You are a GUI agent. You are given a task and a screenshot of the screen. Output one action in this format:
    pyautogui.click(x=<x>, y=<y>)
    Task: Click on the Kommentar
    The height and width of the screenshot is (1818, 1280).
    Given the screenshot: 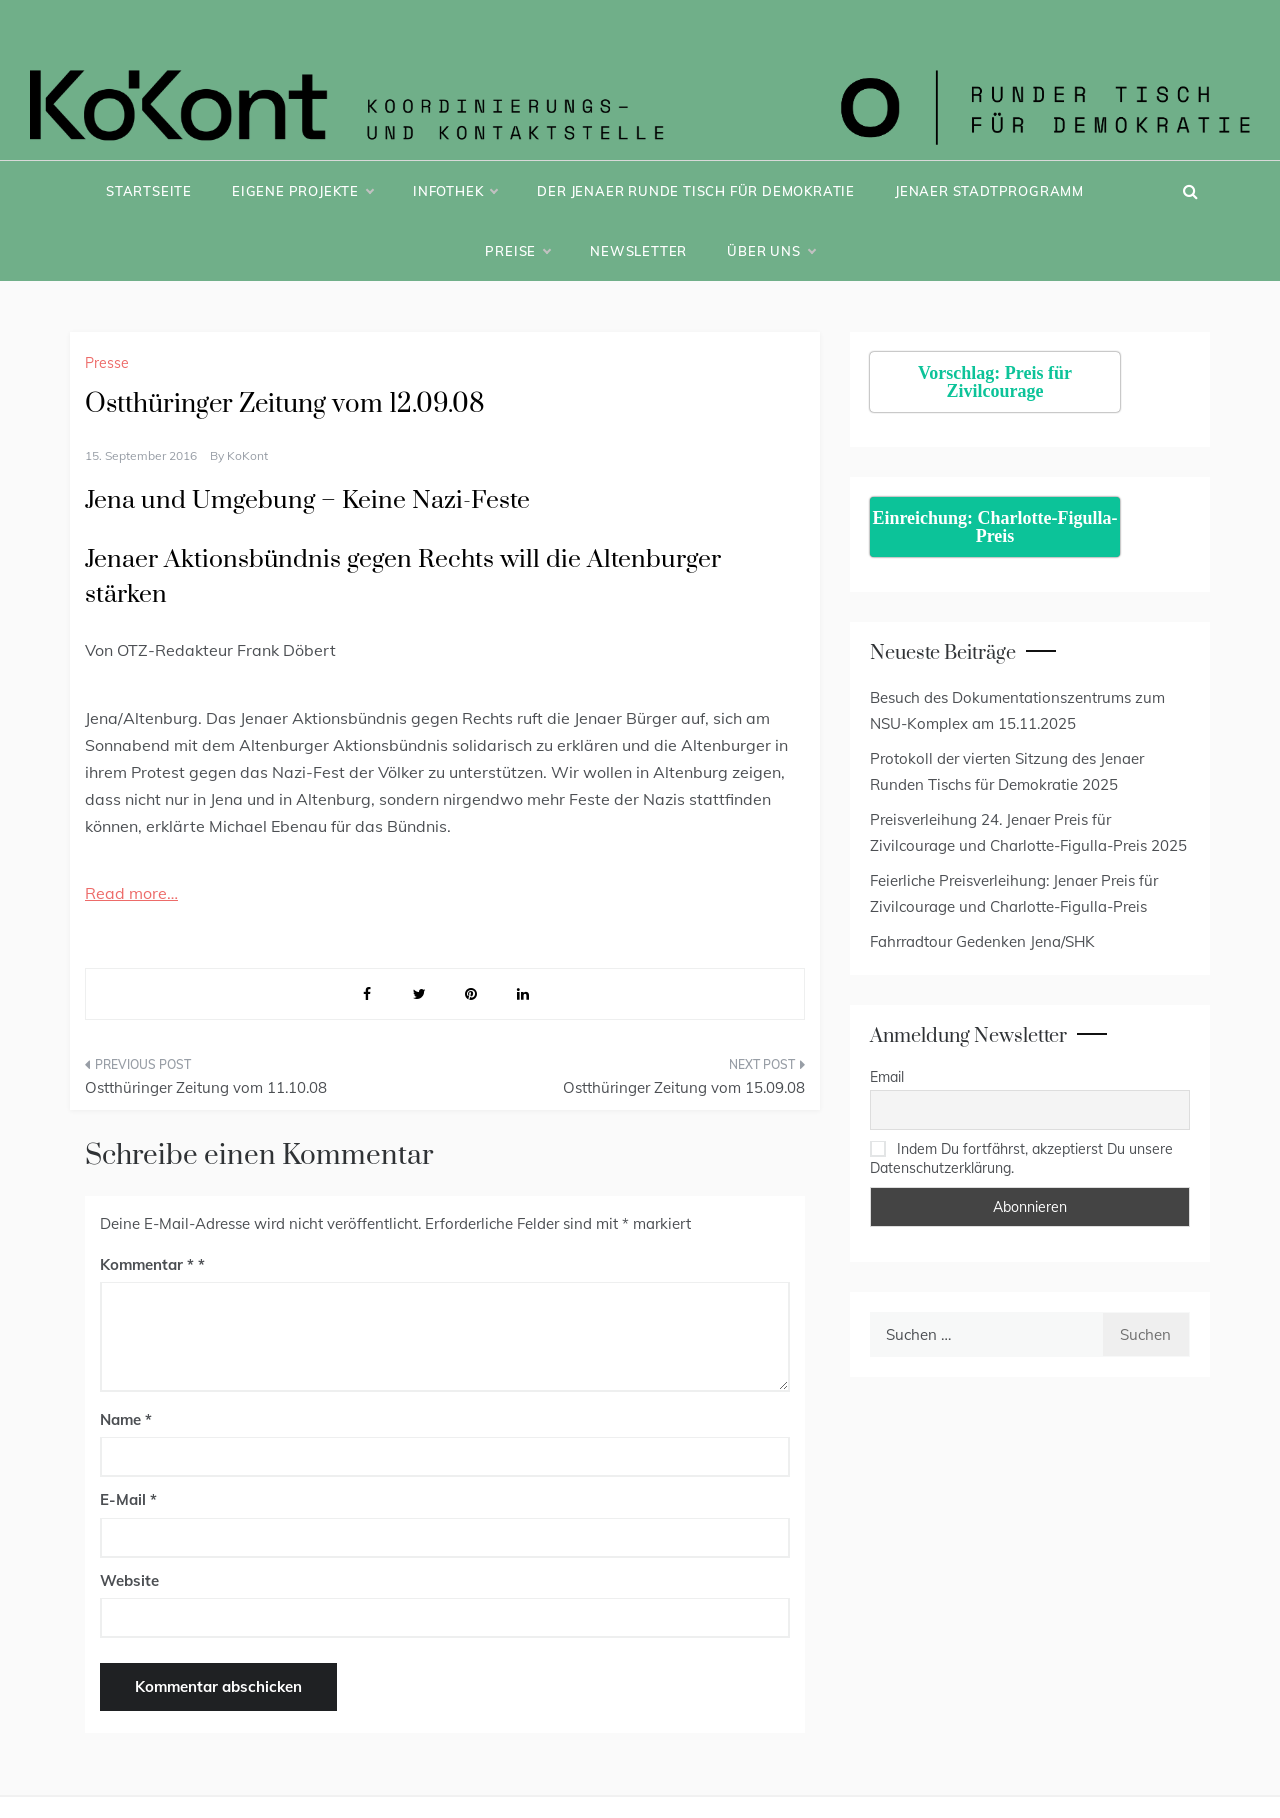 What is the action you would take?
    pyautogui.click(x=147, y=1264)
    